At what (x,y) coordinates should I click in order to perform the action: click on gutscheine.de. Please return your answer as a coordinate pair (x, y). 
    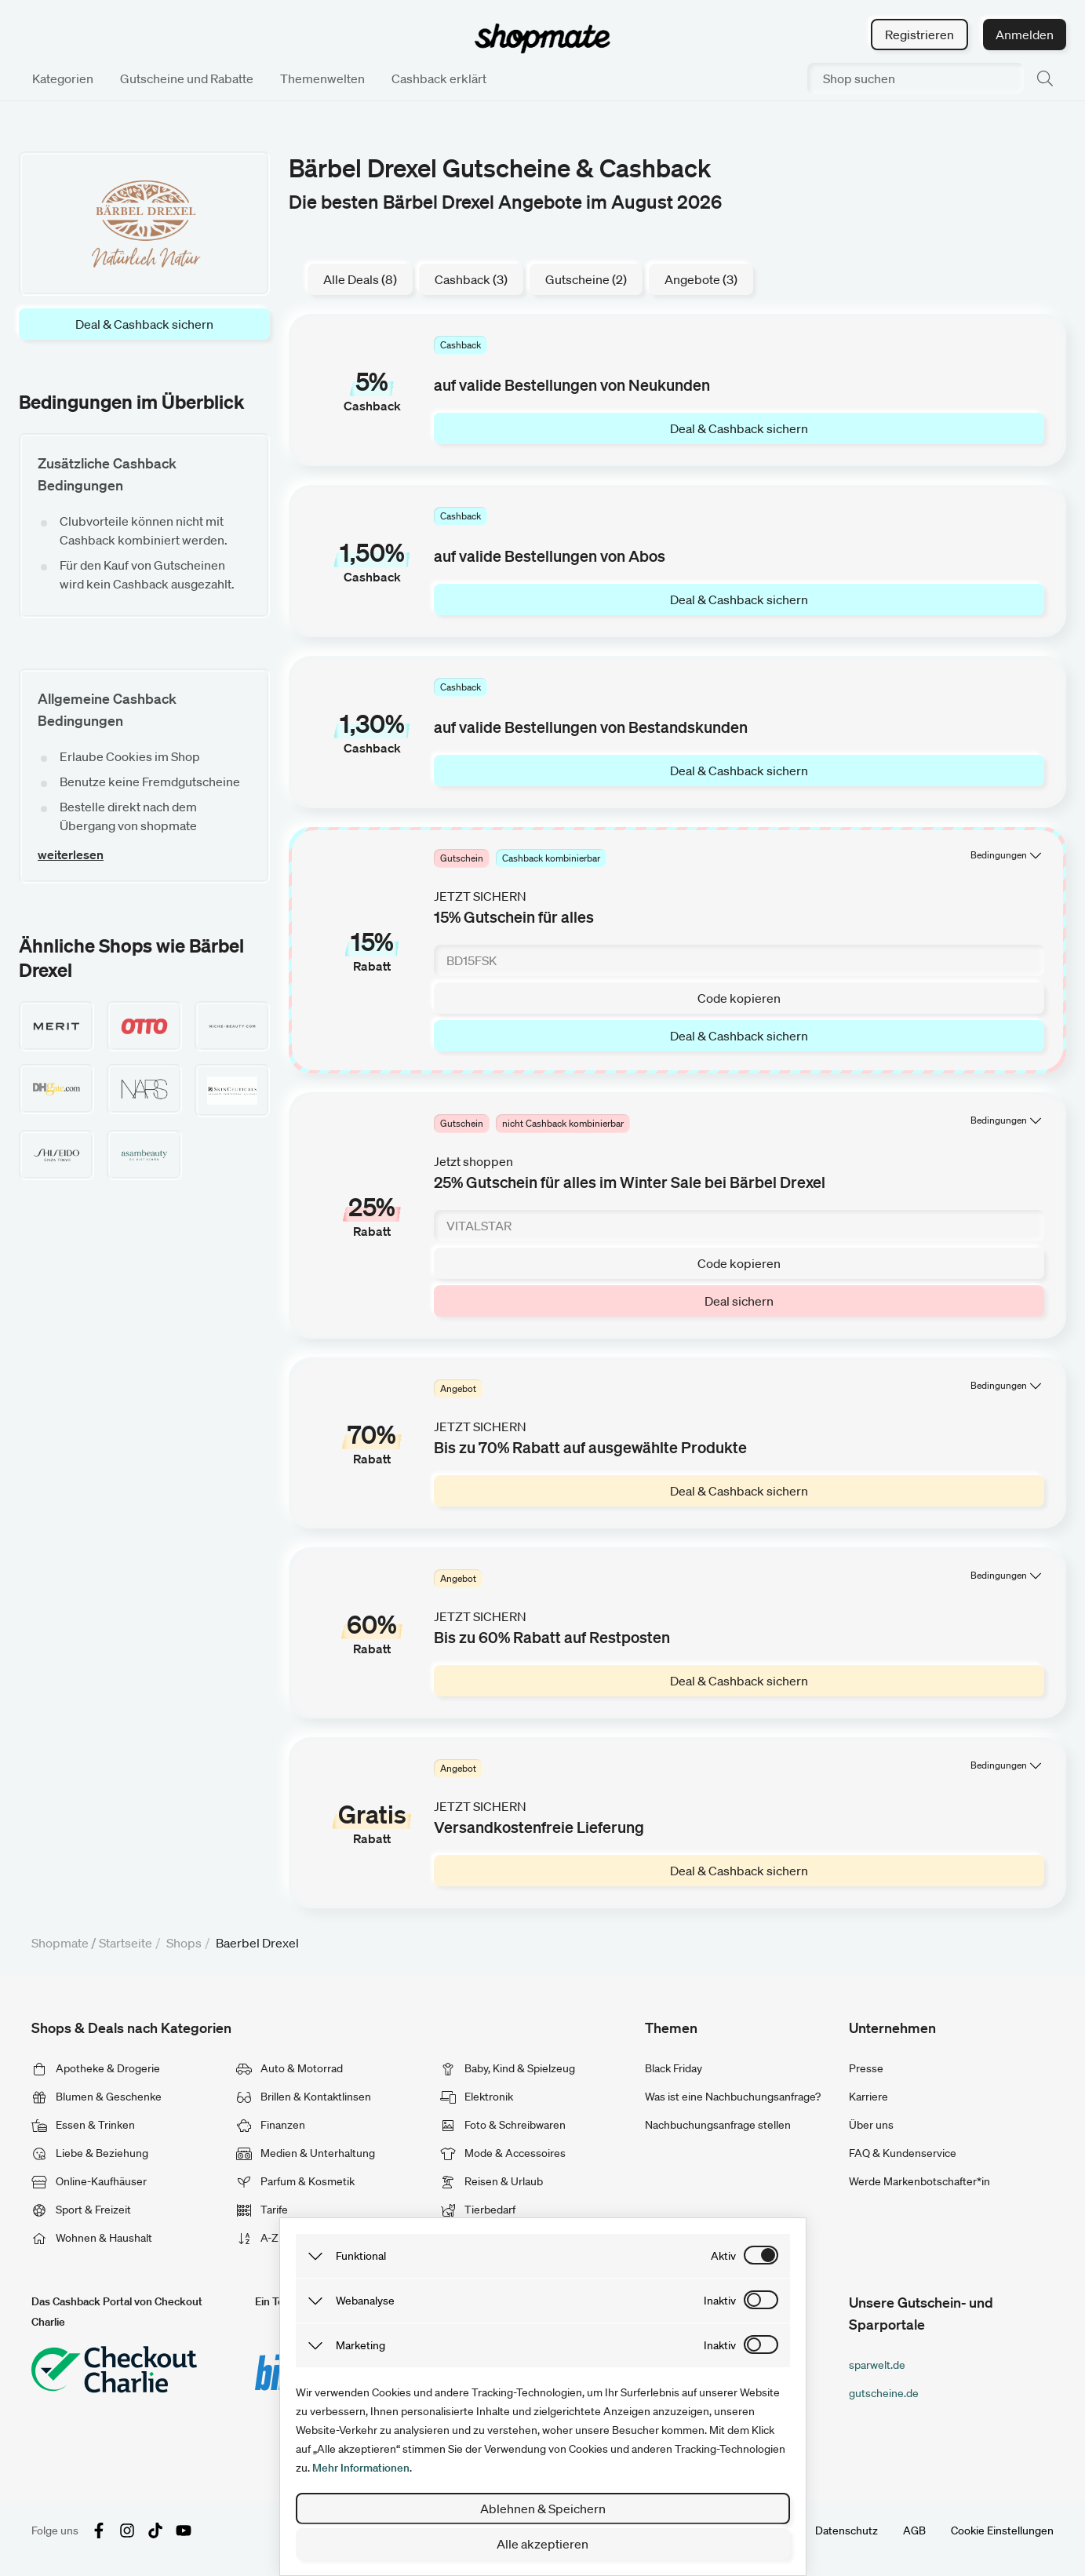
    Looking at the image, I should click on (884, 2393).